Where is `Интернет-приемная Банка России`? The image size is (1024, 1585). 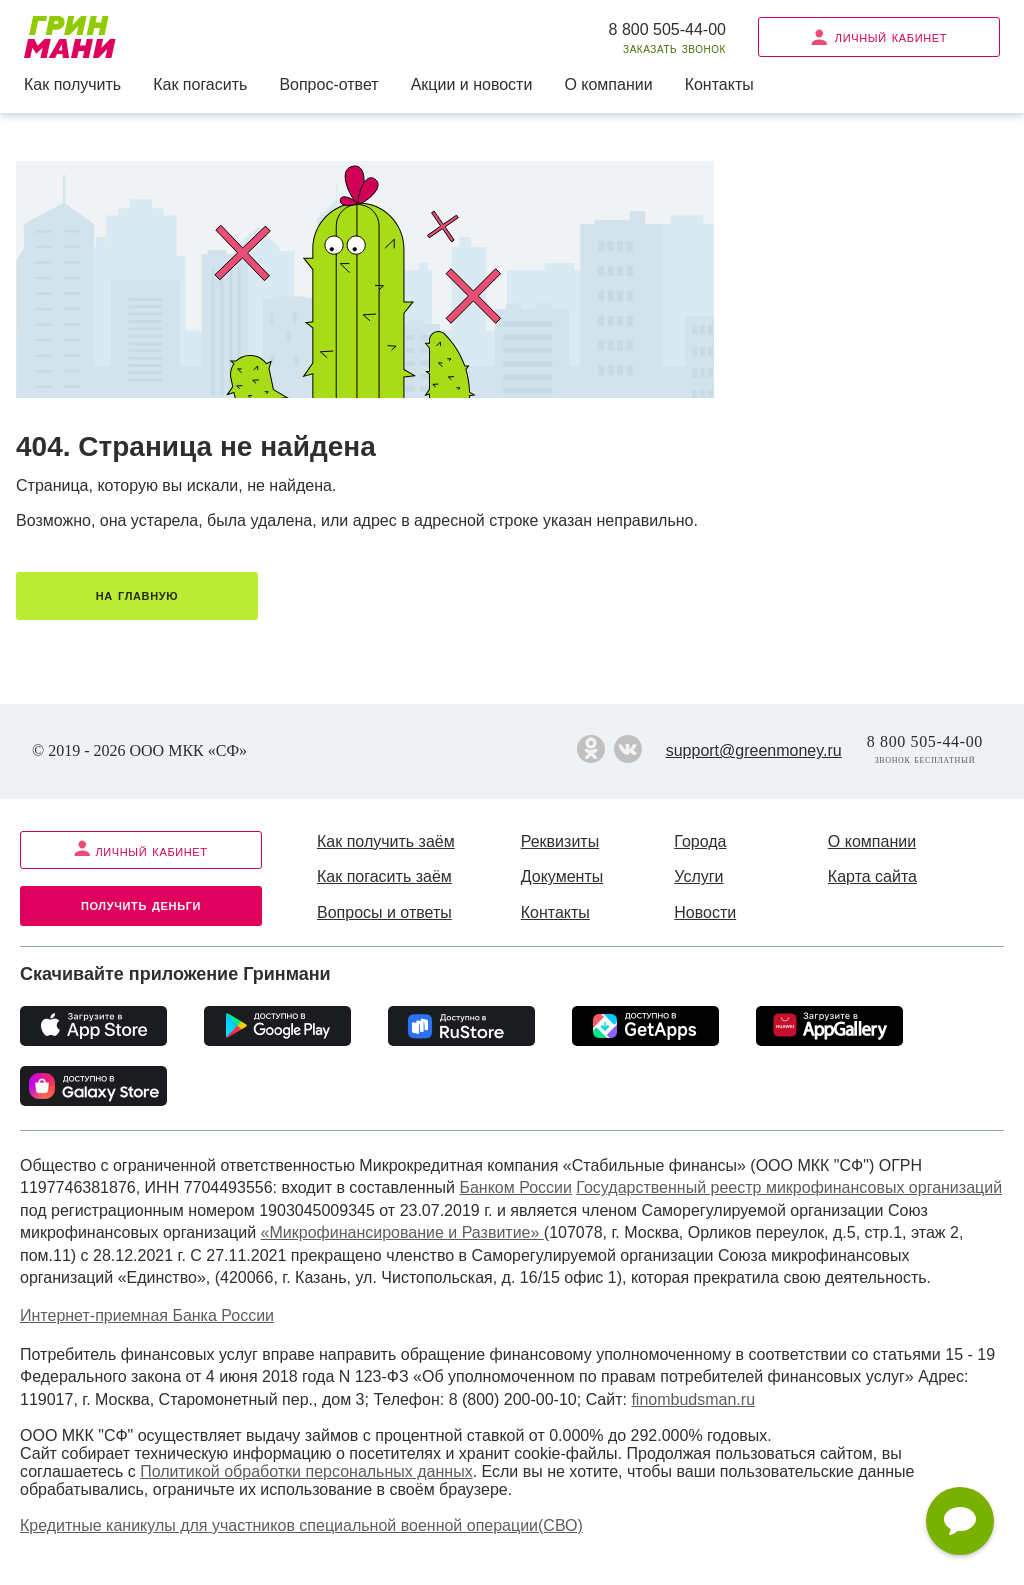 Интернет-приемная Банка России is located at coordinates (147, 1315).